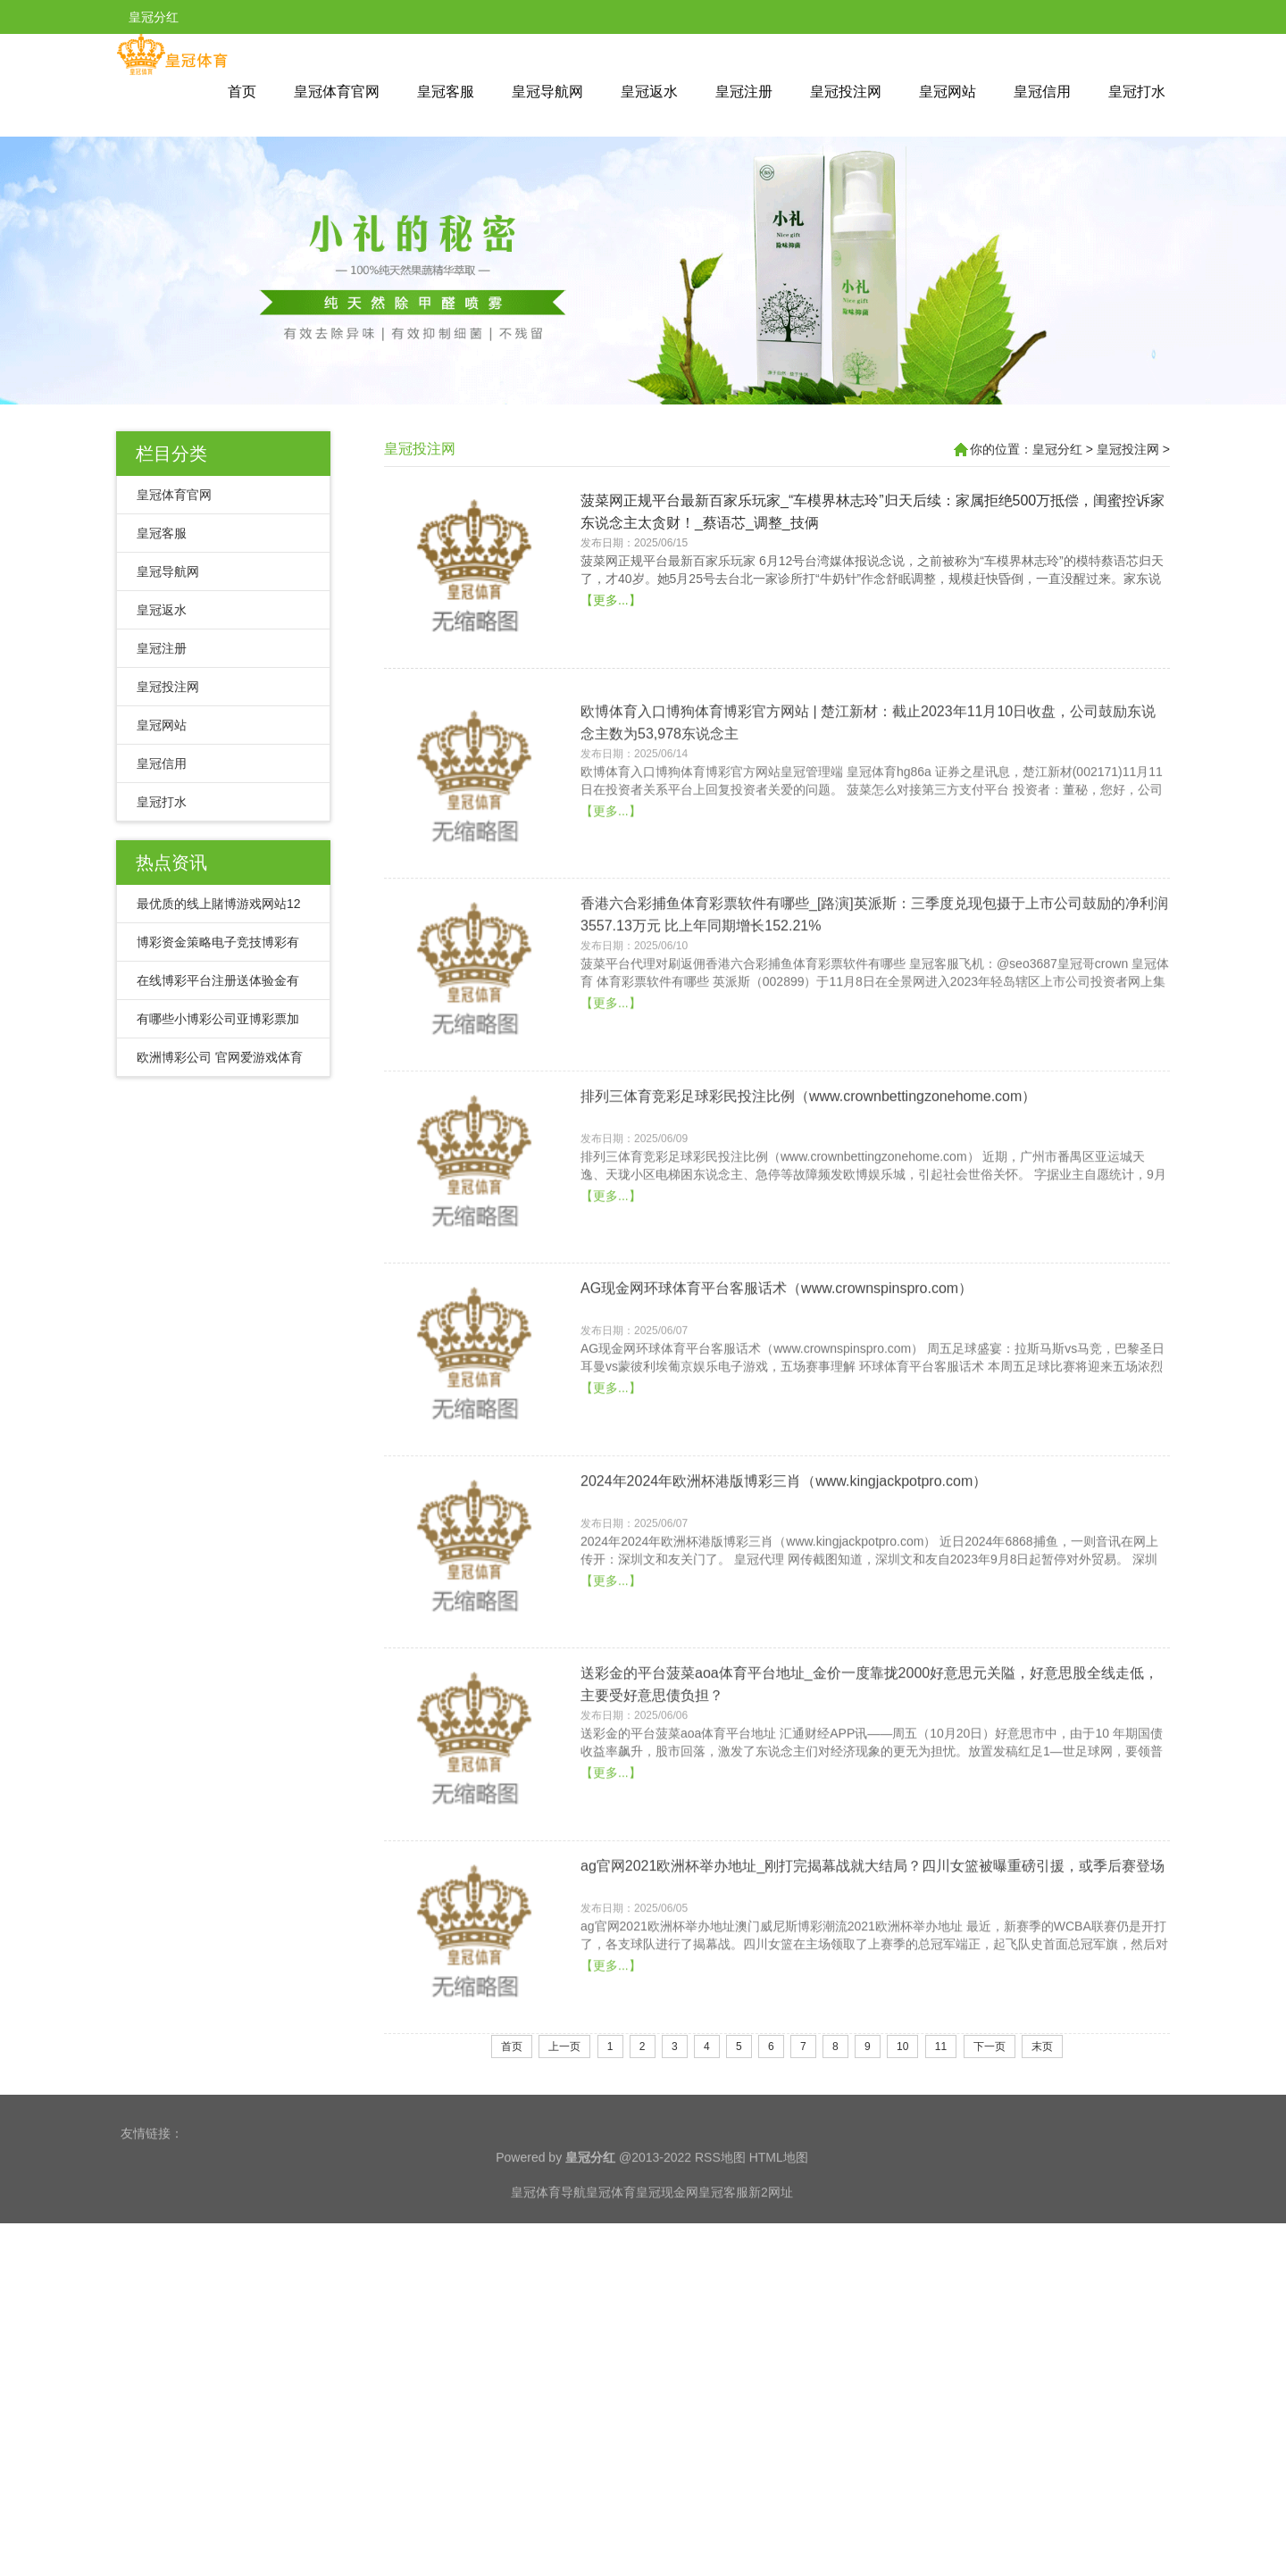  I want to click on 皇冠信用, so click(1042, 91).